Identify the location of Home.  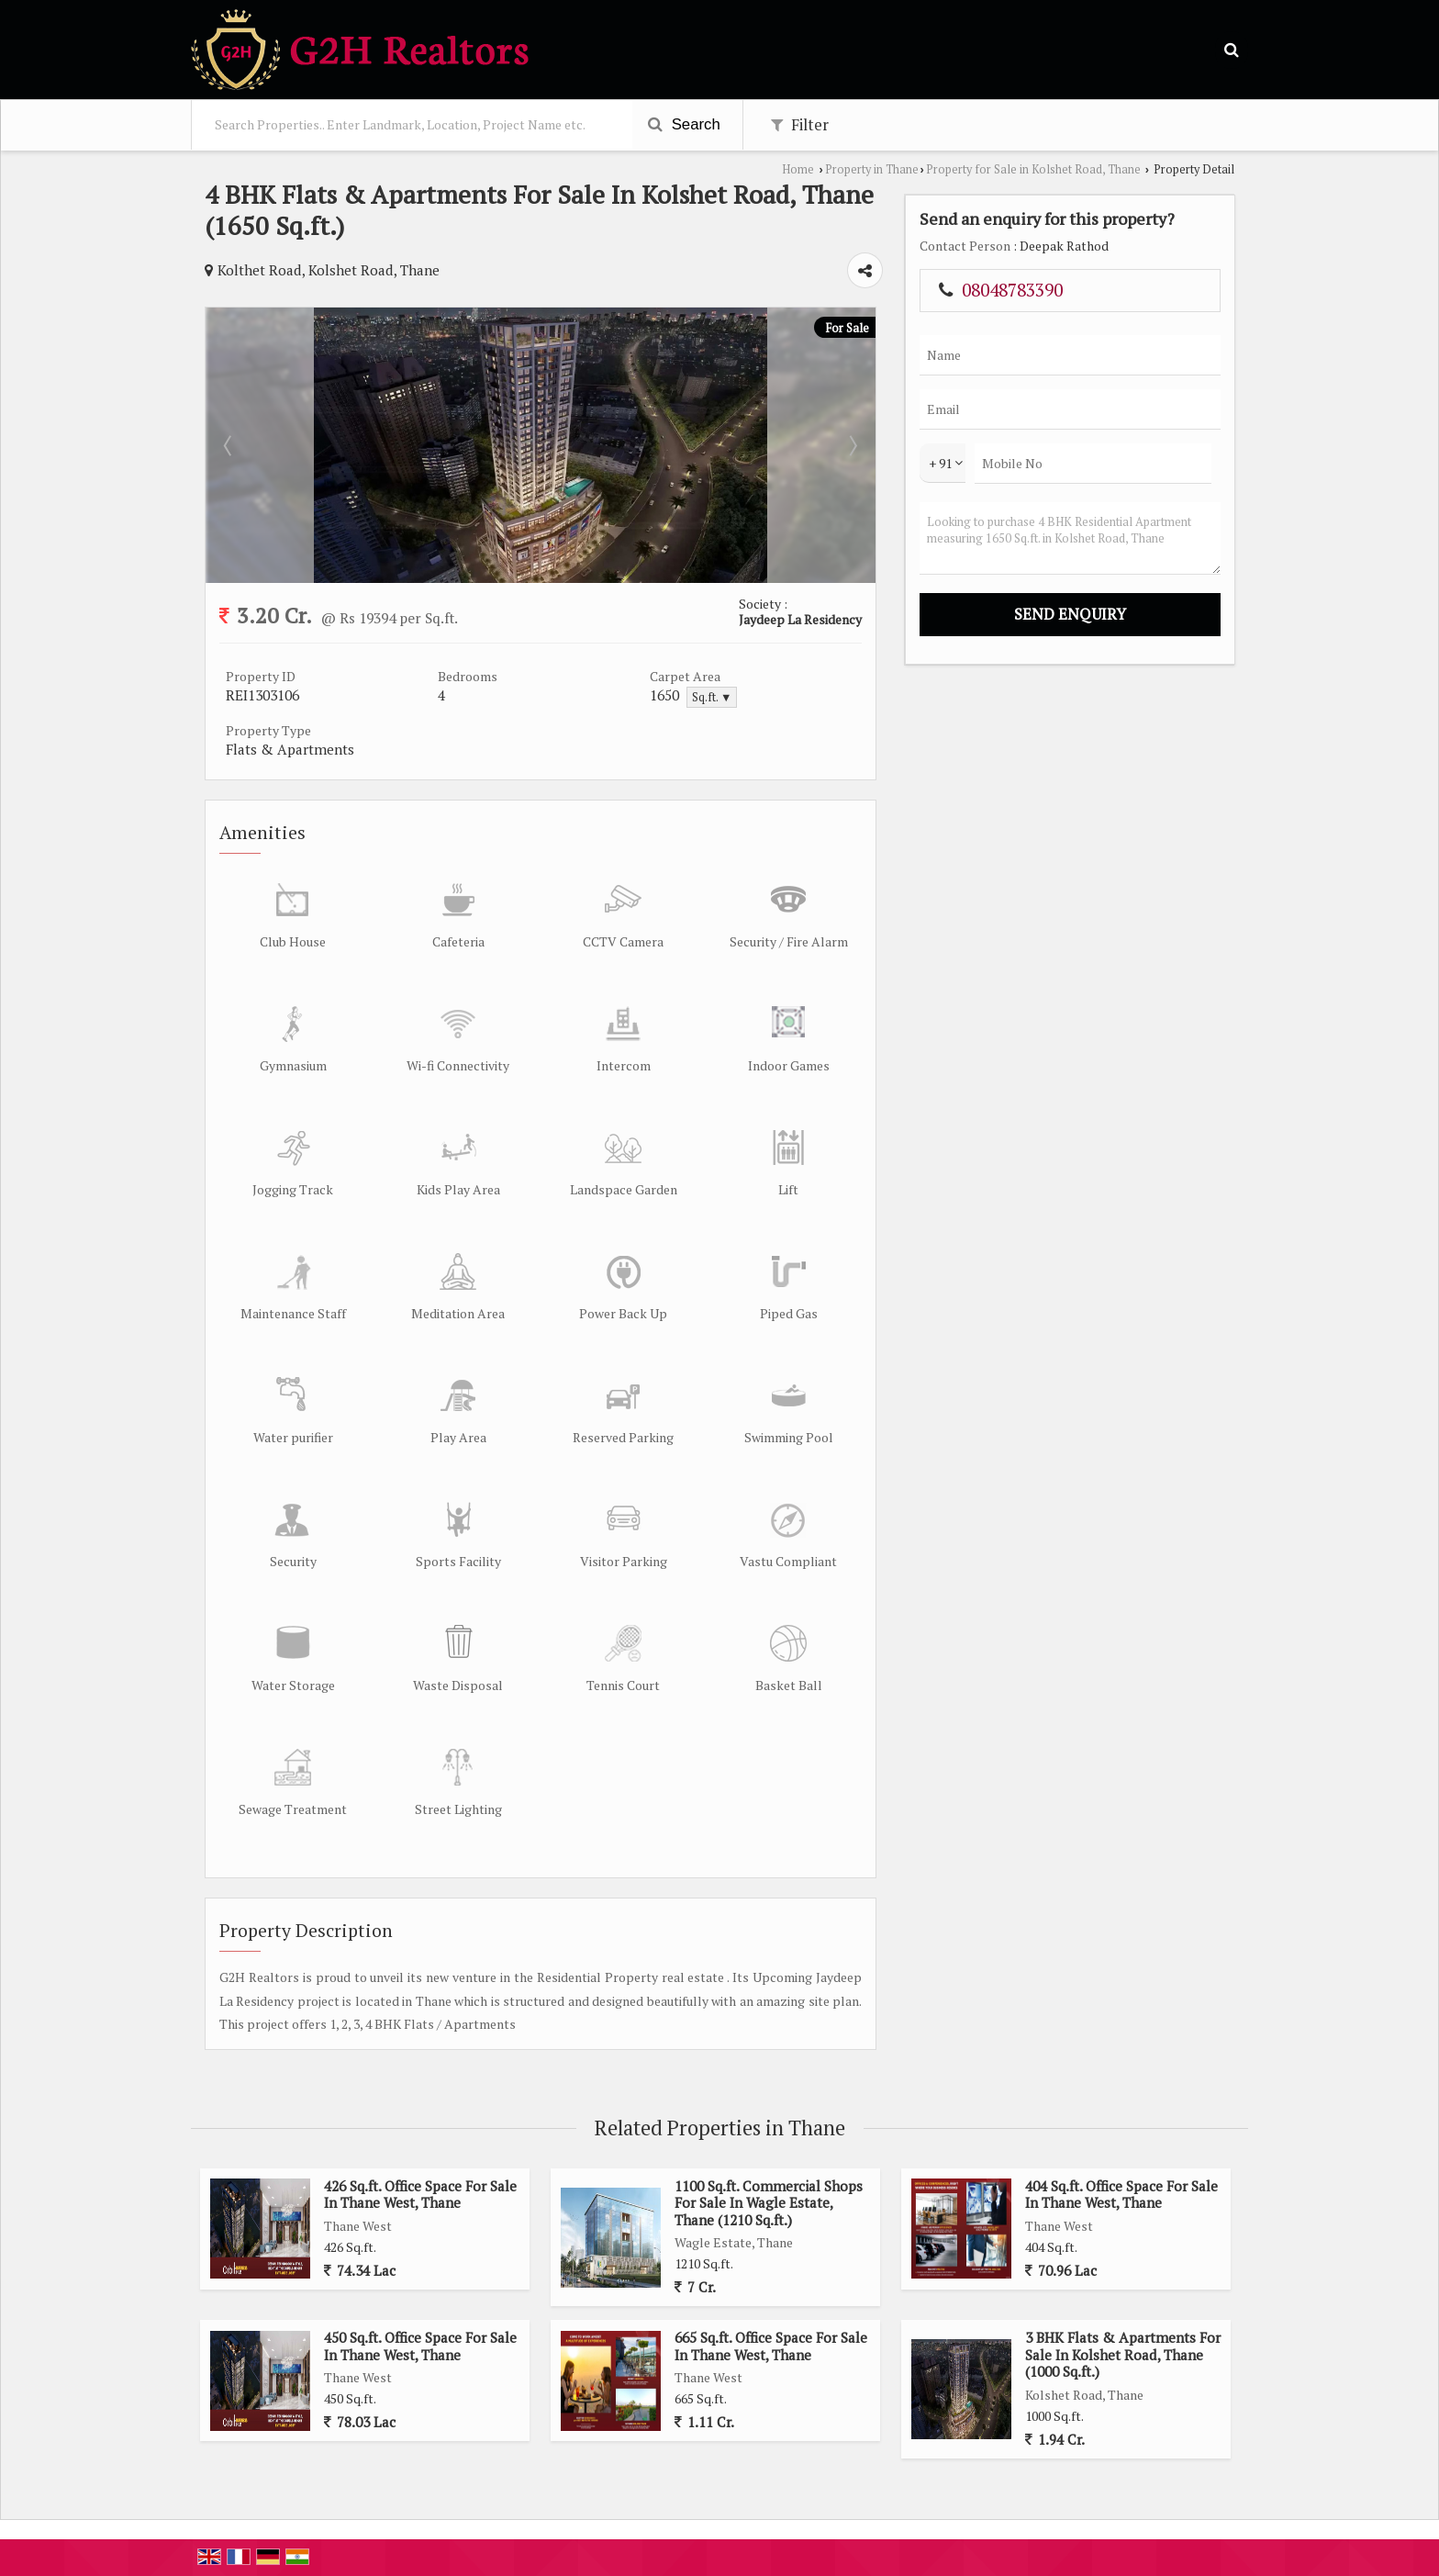
(798, 169).